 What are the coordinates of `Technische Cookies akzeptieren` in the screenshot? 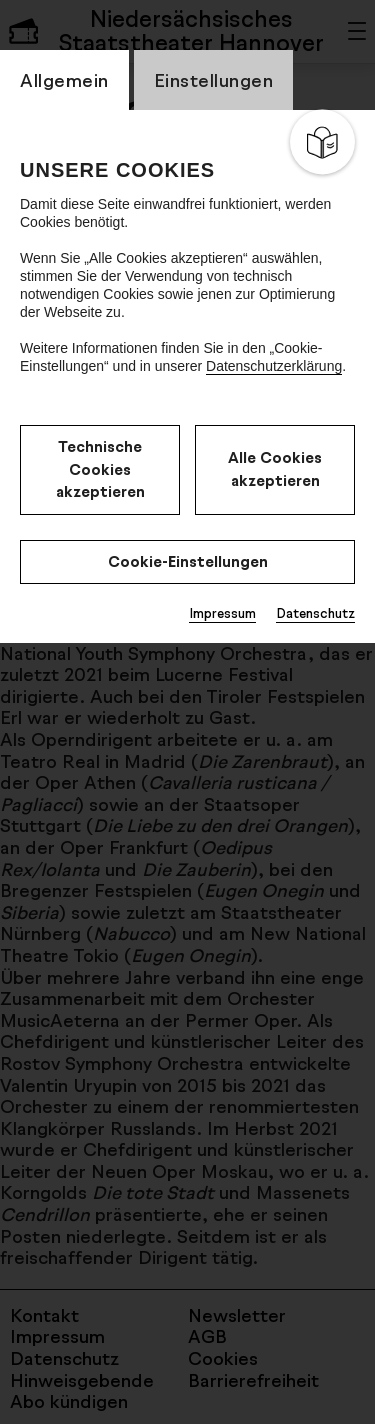 It's located at (100, 469).